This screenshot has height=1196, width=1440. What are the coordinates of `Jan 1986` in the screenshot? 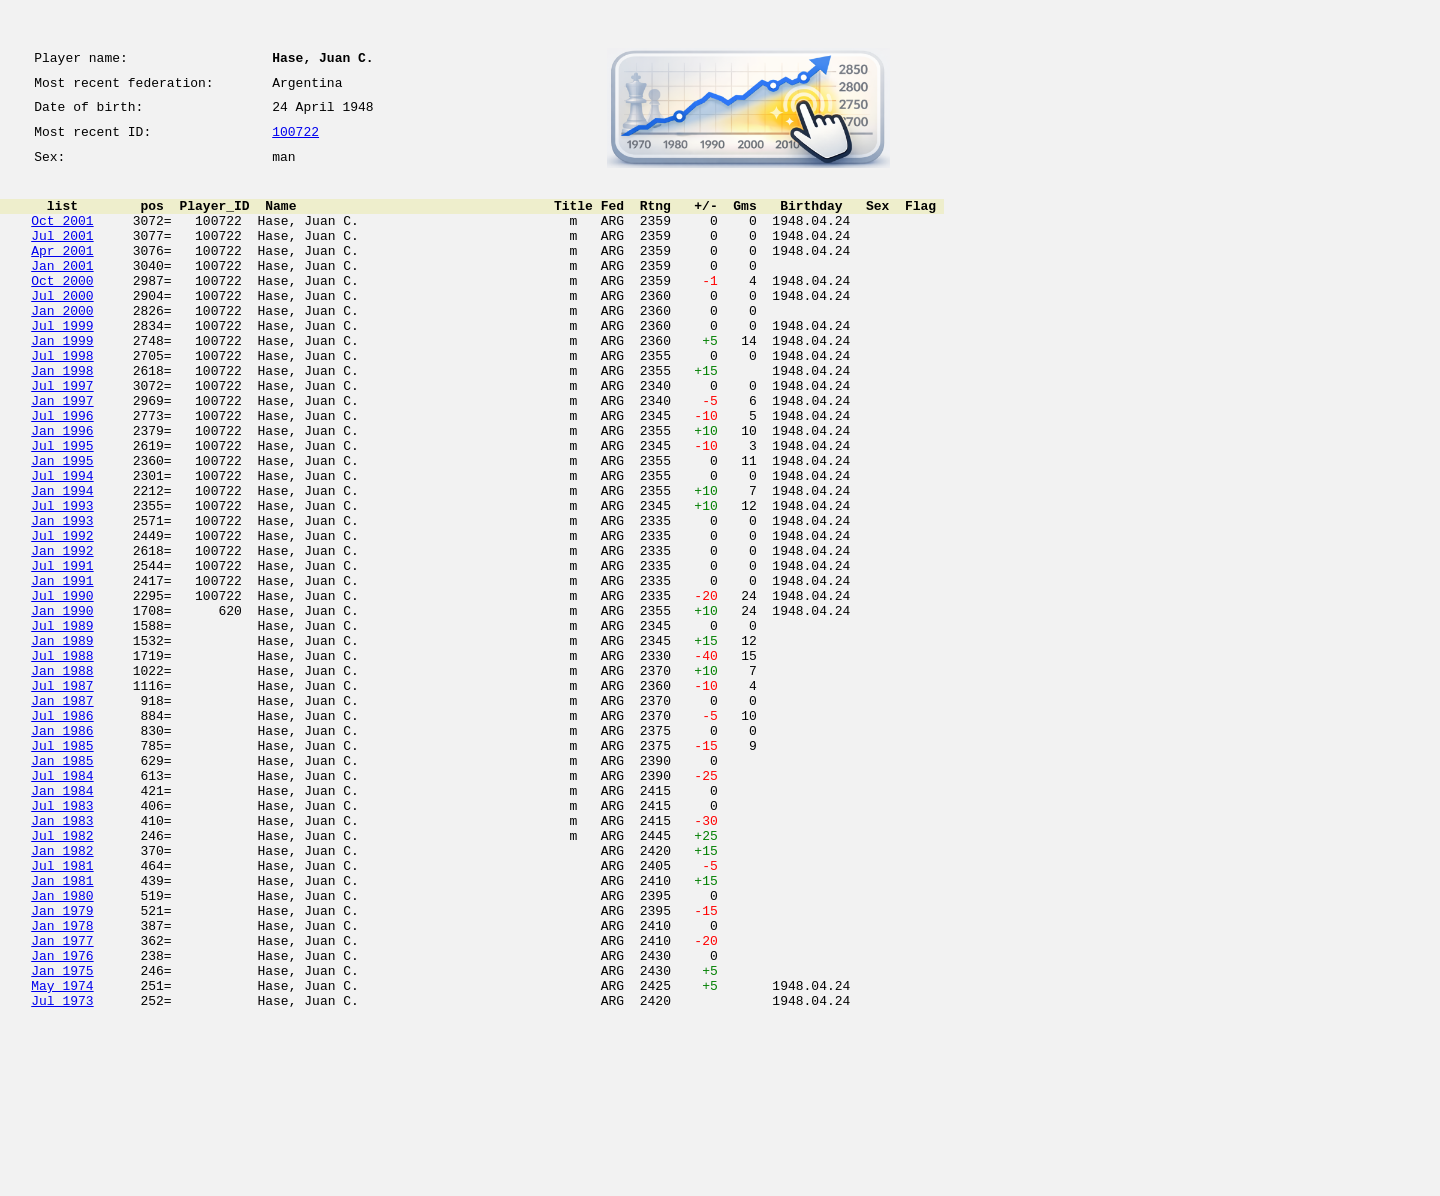 It's located at (62, 850).